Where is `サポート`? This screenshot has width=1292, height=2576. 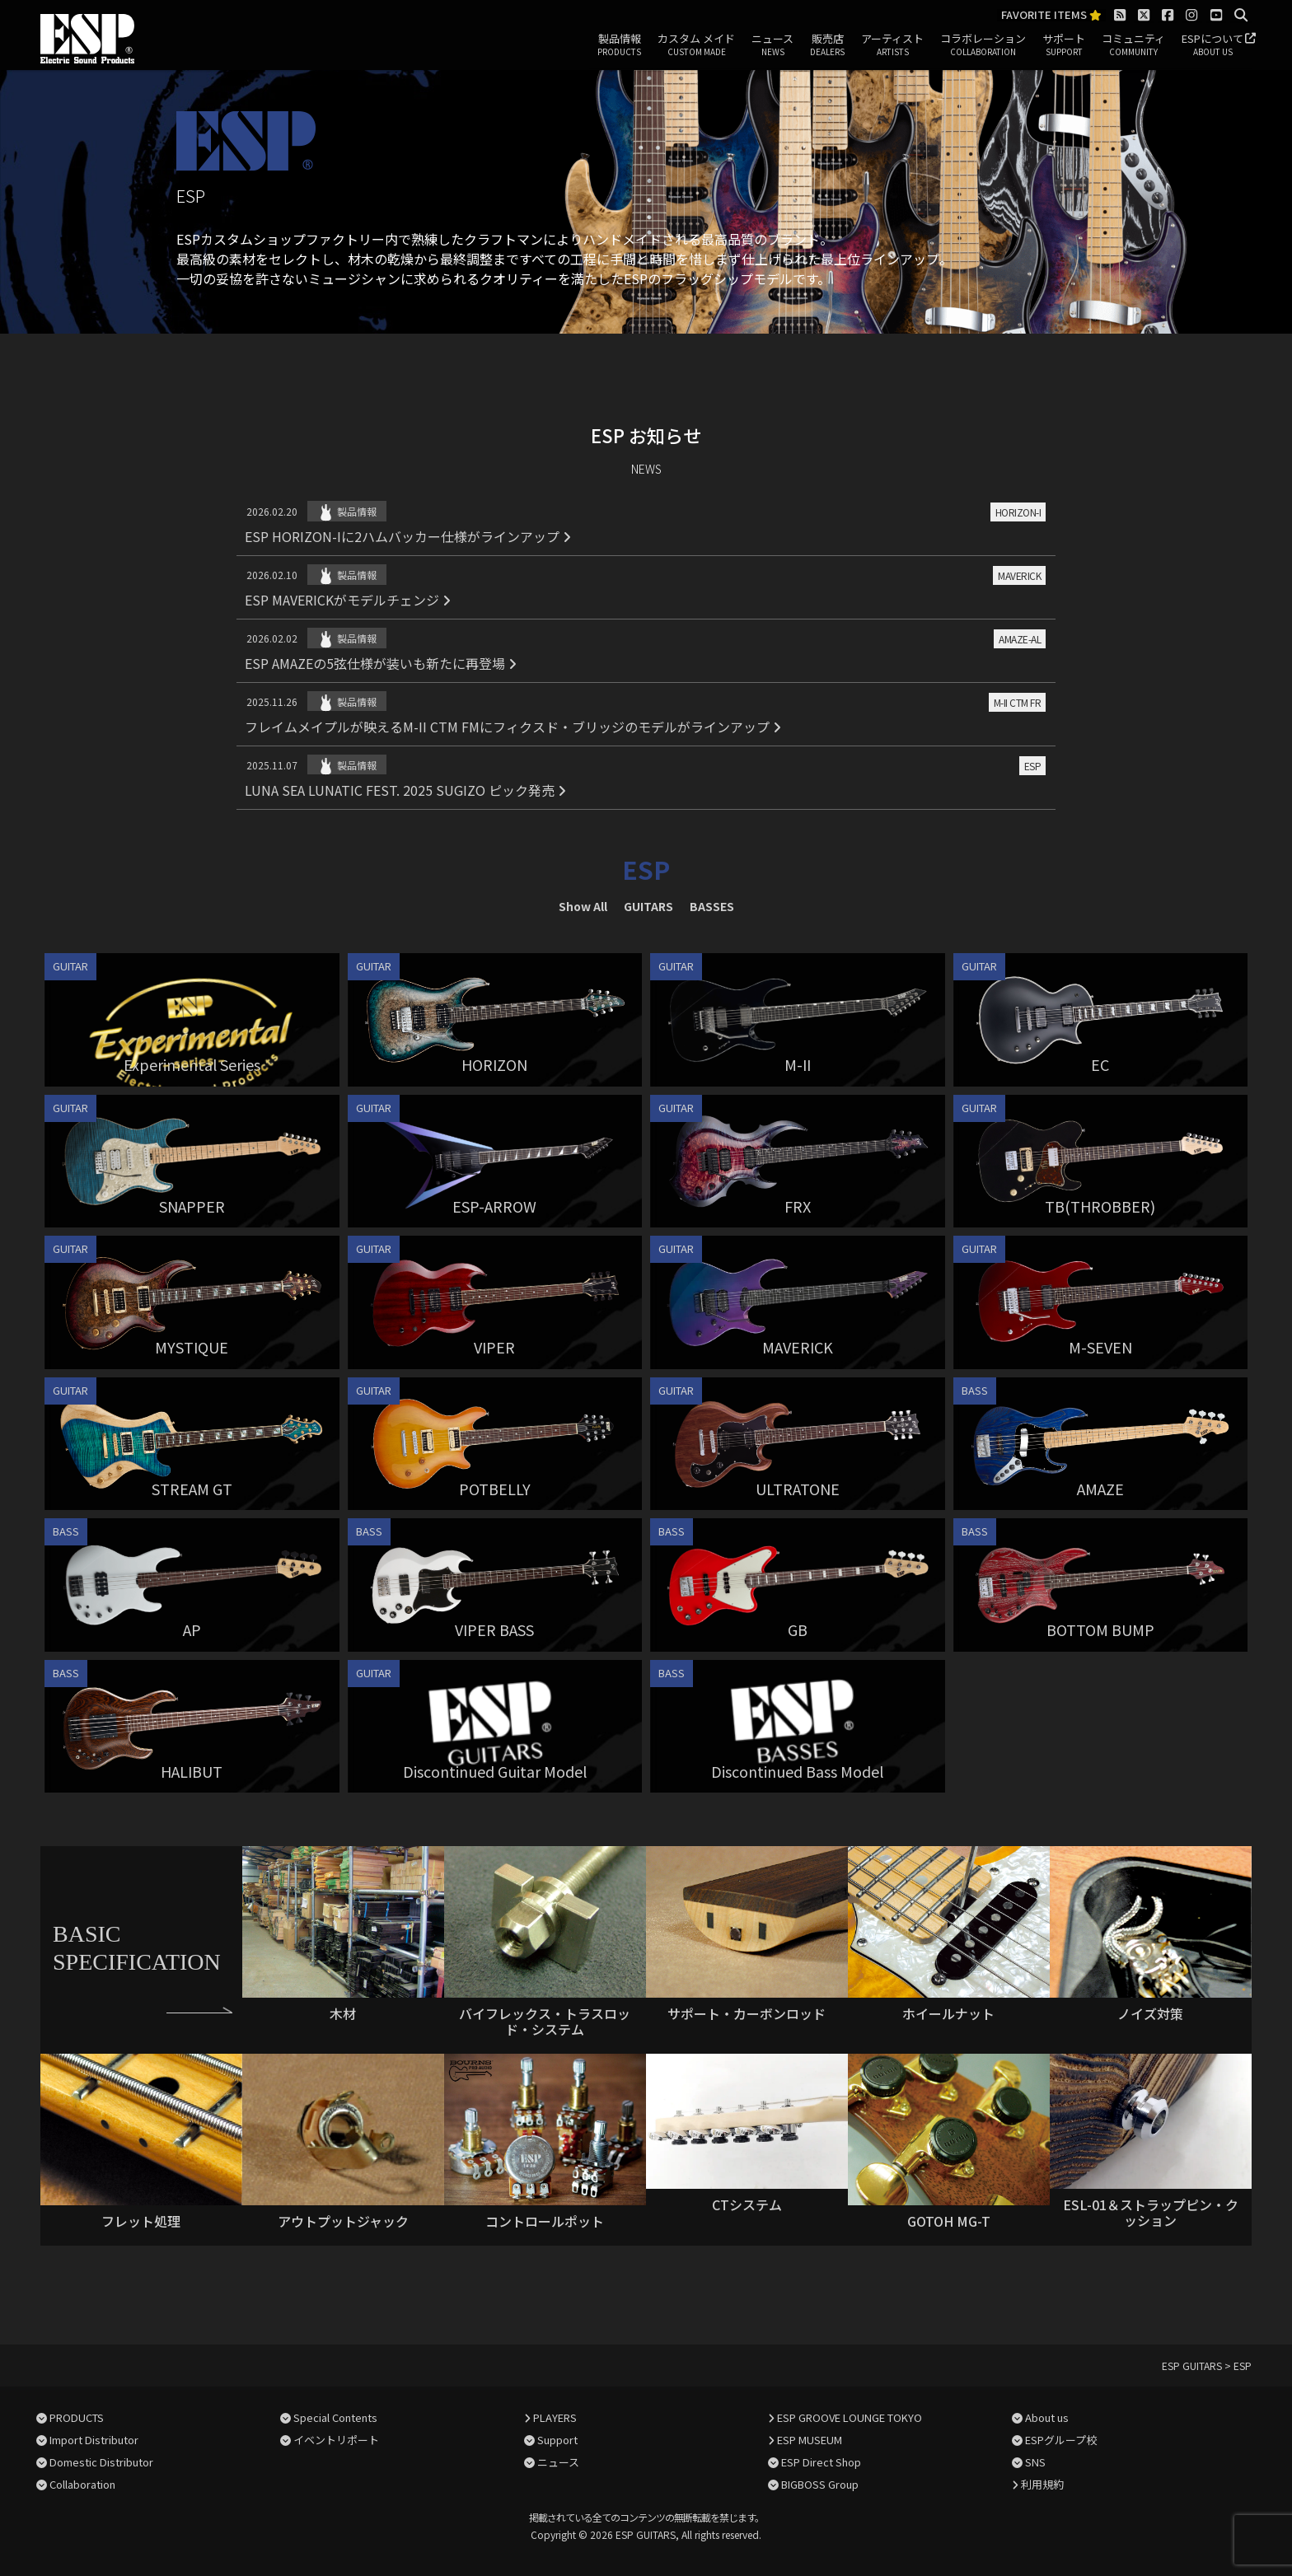
サポート is located at coordinates (1063, 45).